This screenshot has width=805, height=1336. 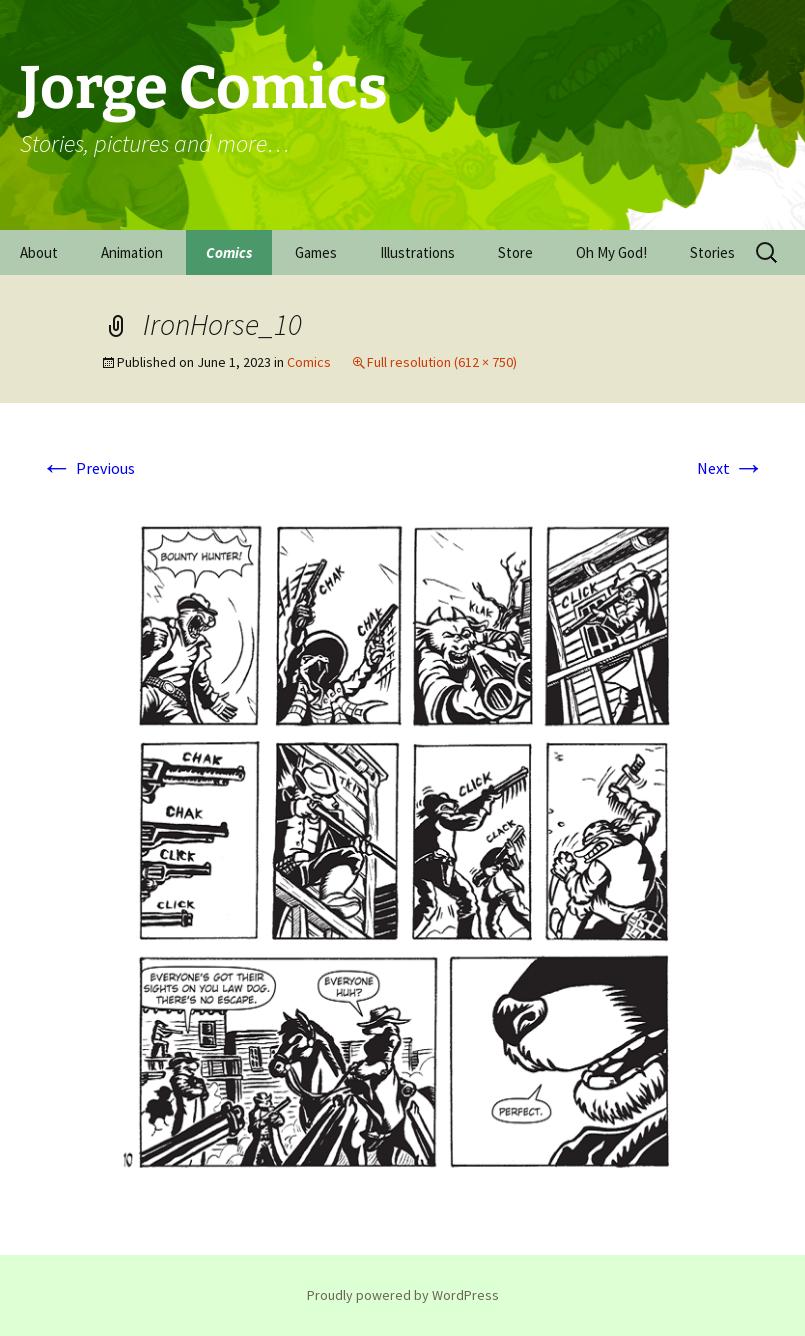 I want to click on Proudly powered by WordPress, so click(x=403, y=1295).